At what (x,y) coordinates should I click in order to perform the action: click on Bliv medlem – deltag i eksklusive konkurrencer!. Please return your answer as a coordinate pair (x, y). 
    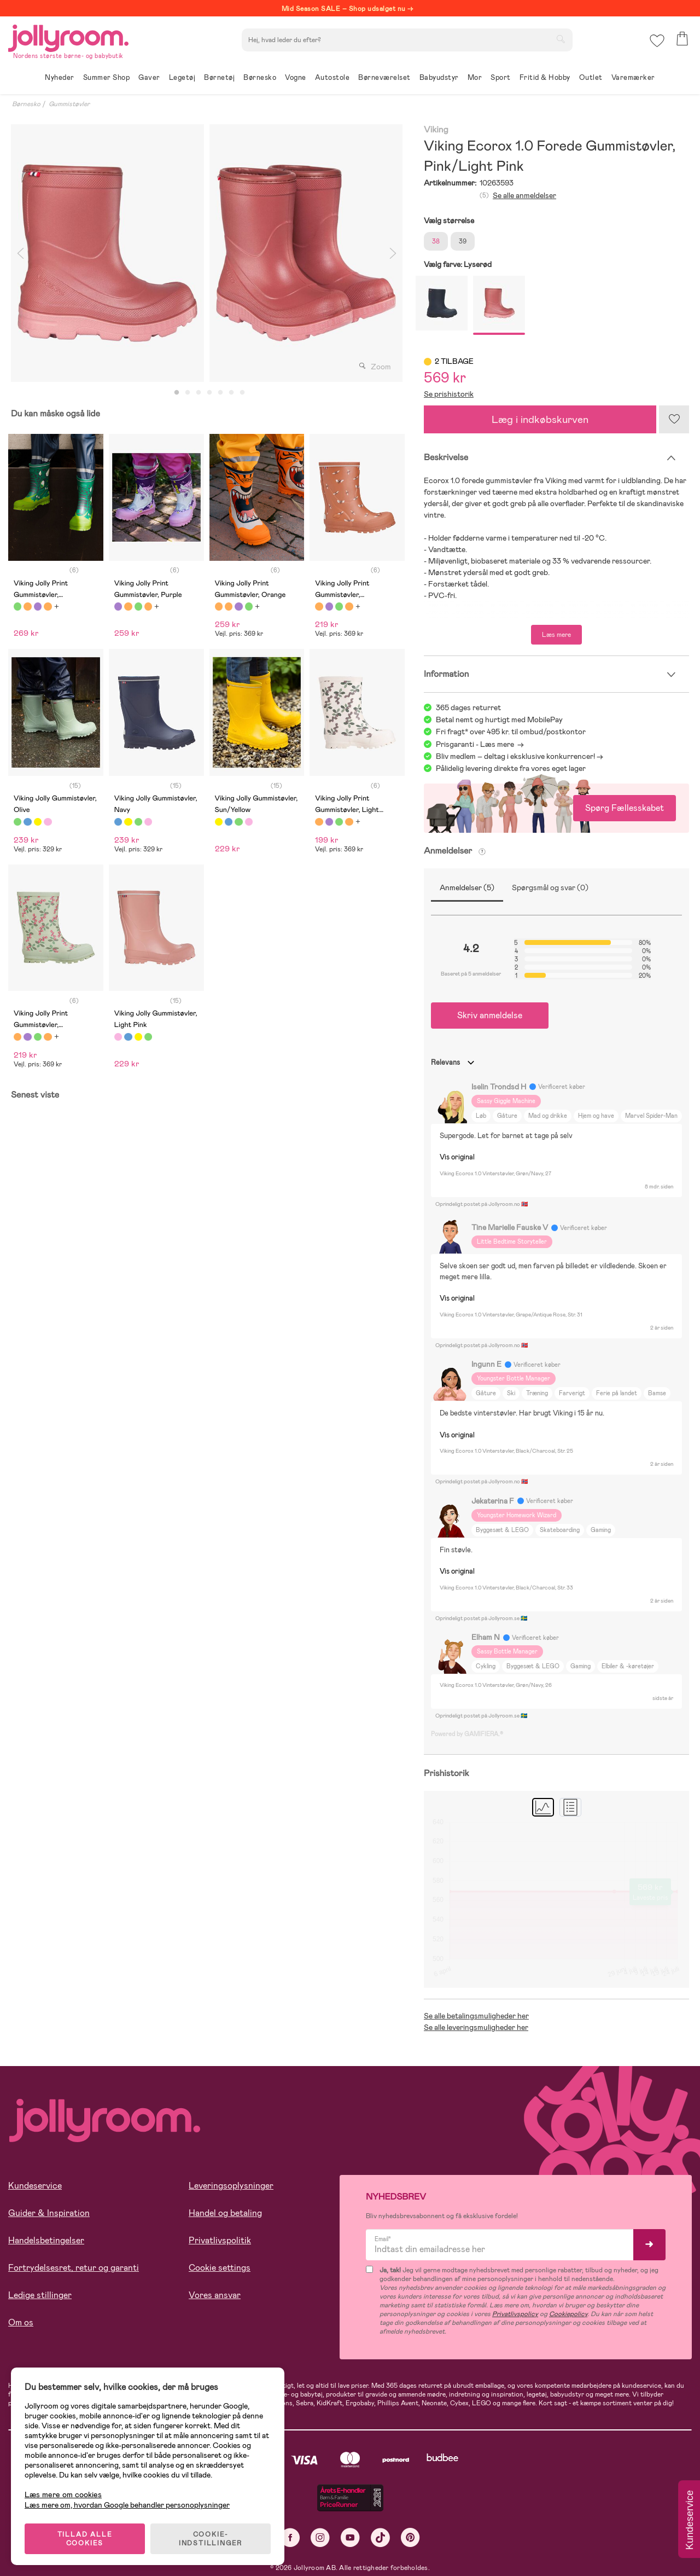
    Looking at the image, I should click on (515, 756).